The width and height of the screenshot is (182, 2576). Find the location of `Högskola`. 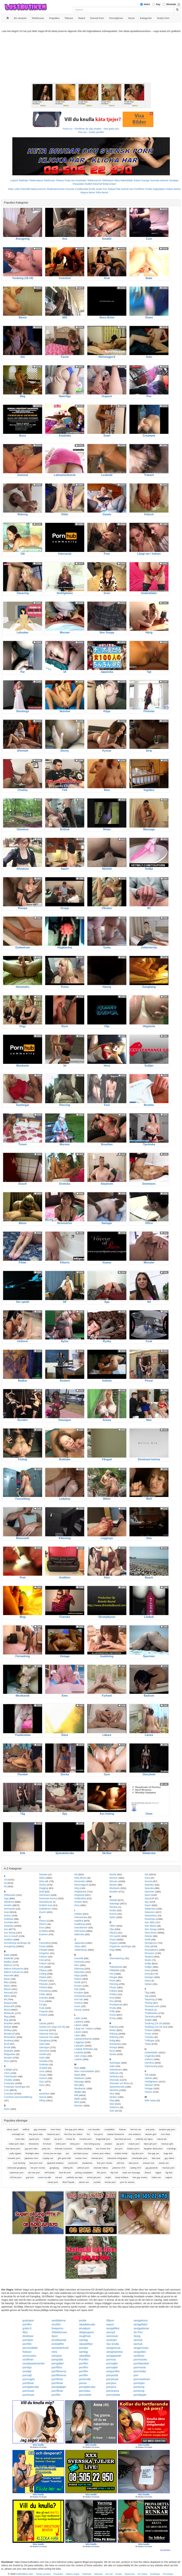

Högskola is located at coordinates (79, 1895).